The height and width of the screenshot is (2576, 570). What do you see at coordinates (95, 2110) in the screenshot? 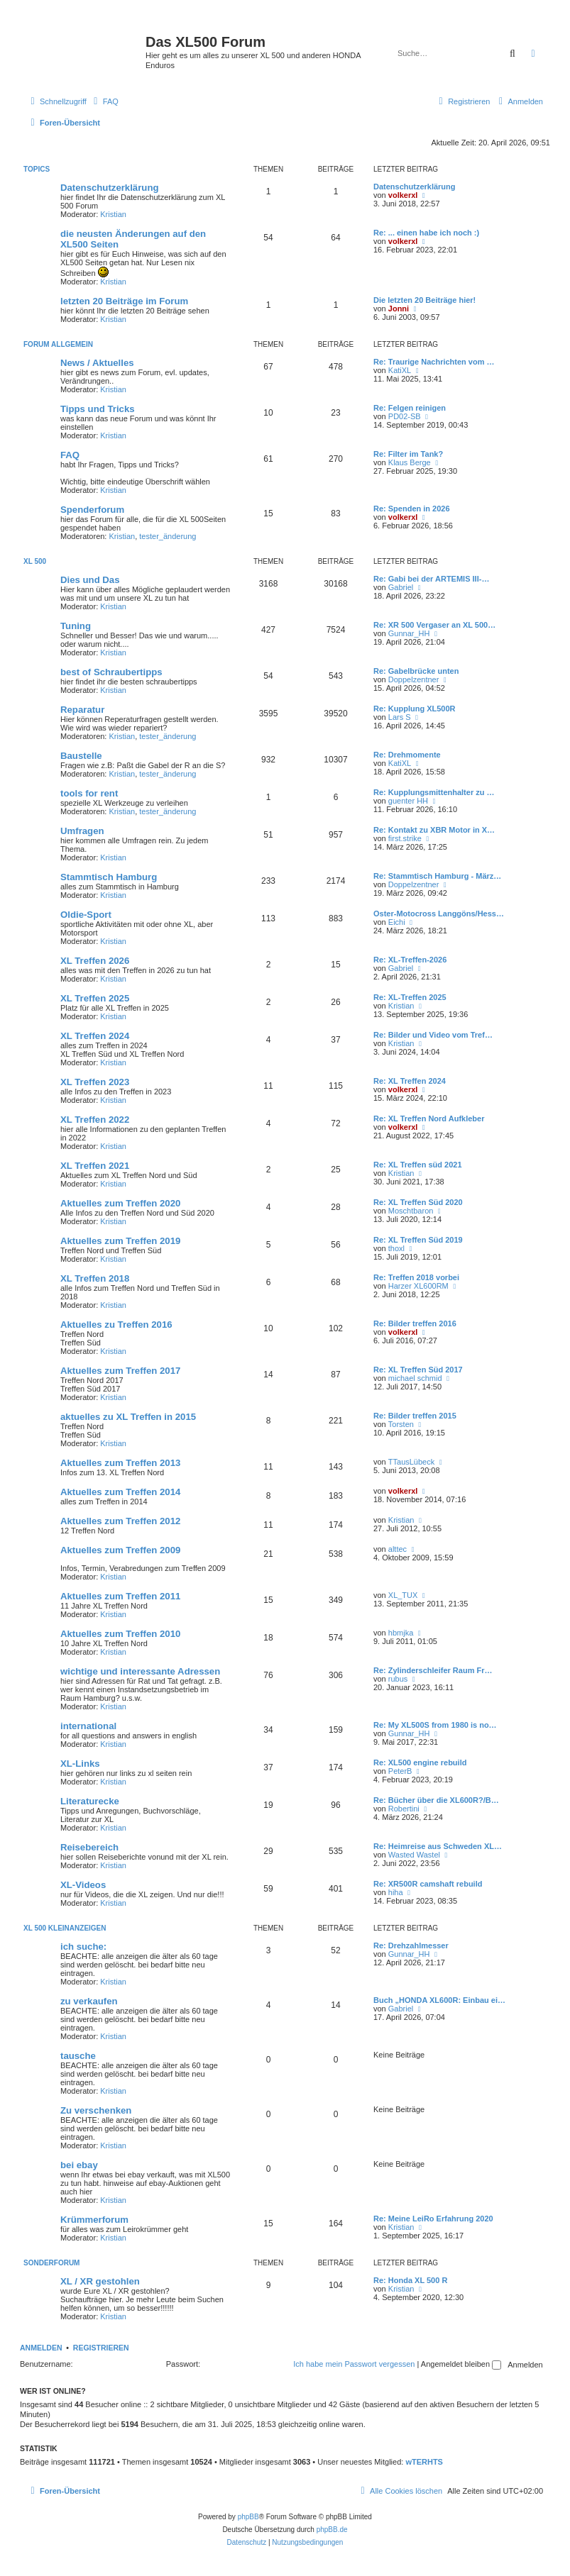
I see `Zu verschenken` at bounding box center [95, 2110].